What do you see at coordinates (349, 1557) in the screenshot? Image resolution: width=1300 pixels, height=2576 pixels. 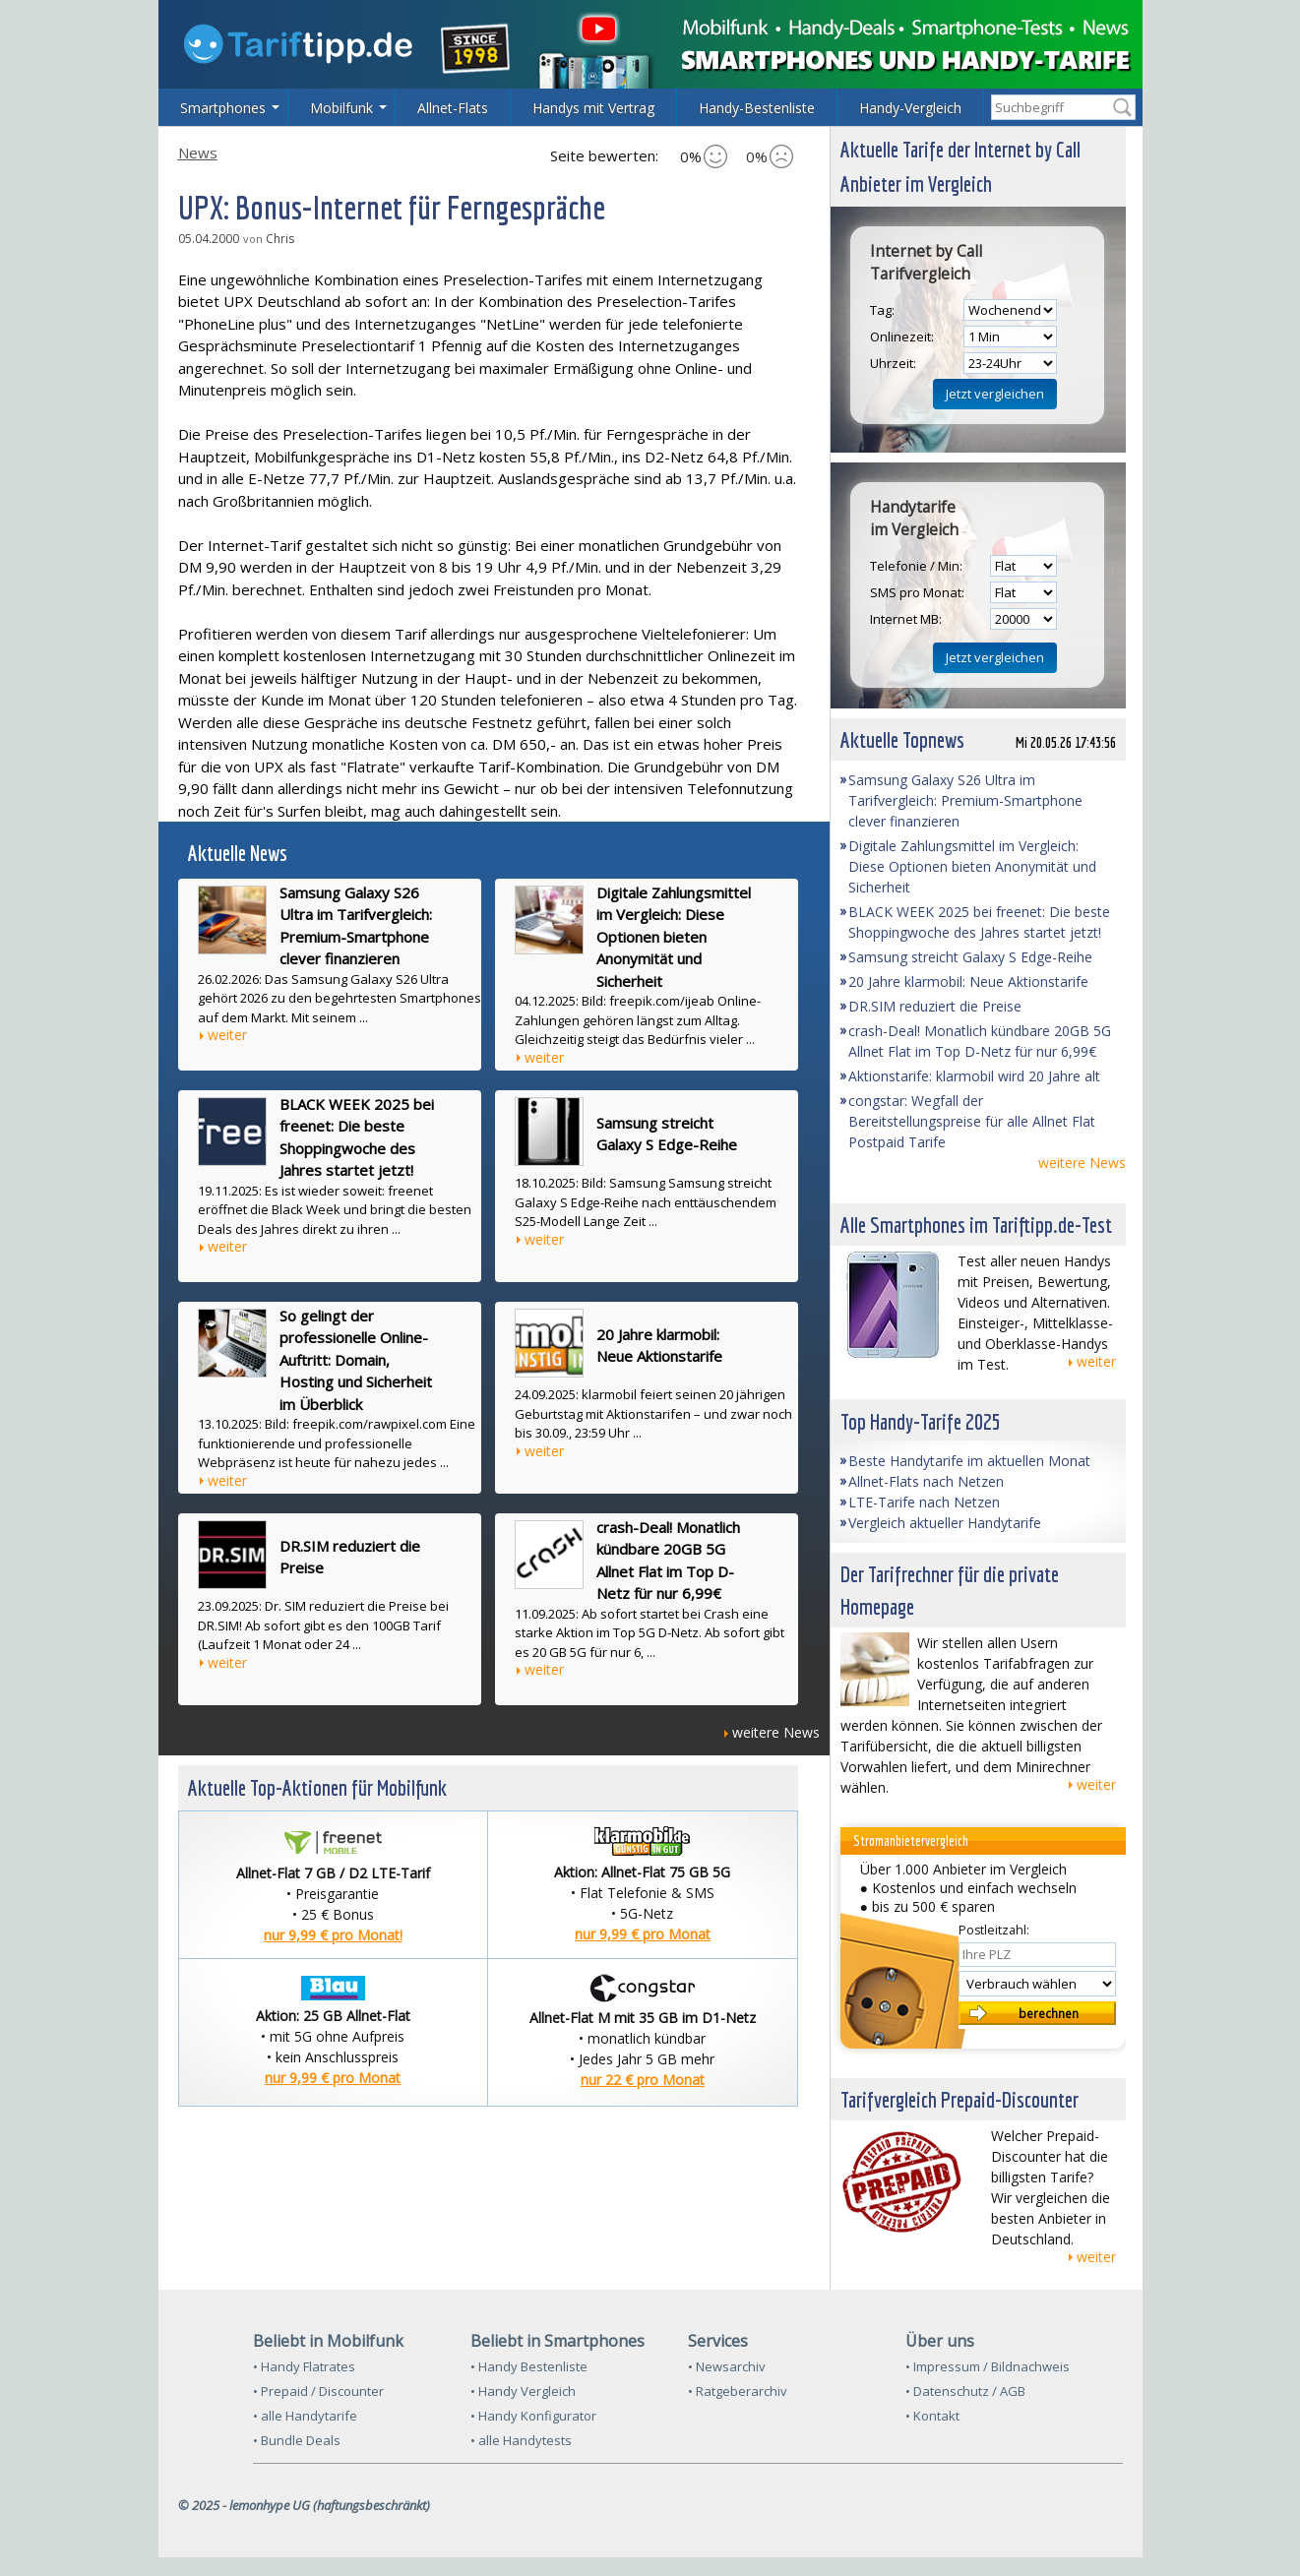 I see `DR.SIM reduziert die Preise` at bounding box center [349, 1557].